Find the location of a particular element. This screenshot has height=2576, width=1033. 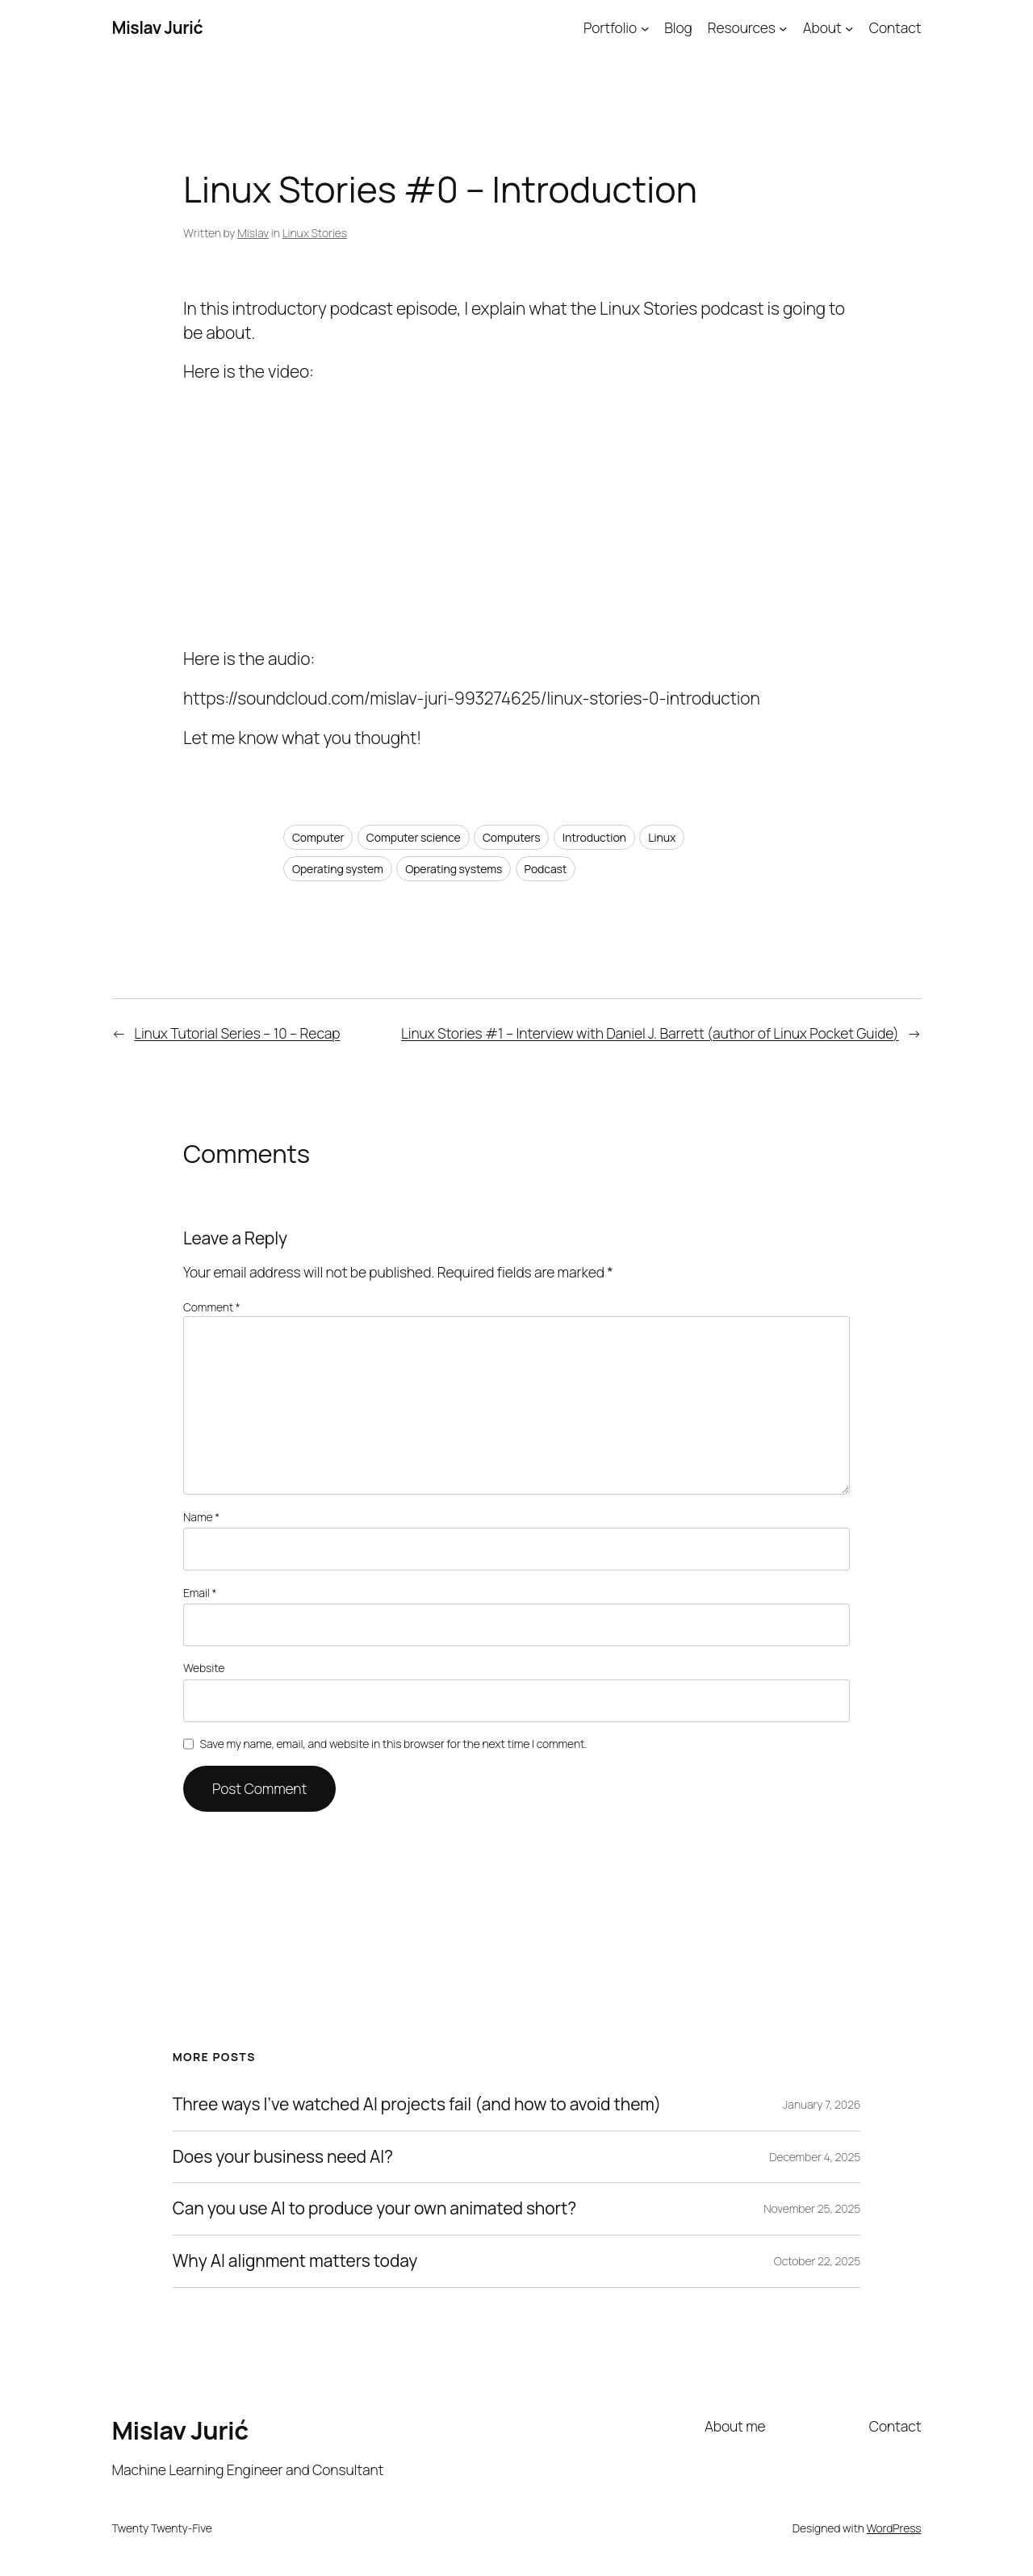

WordPress is located at coordinates (894, 2528).